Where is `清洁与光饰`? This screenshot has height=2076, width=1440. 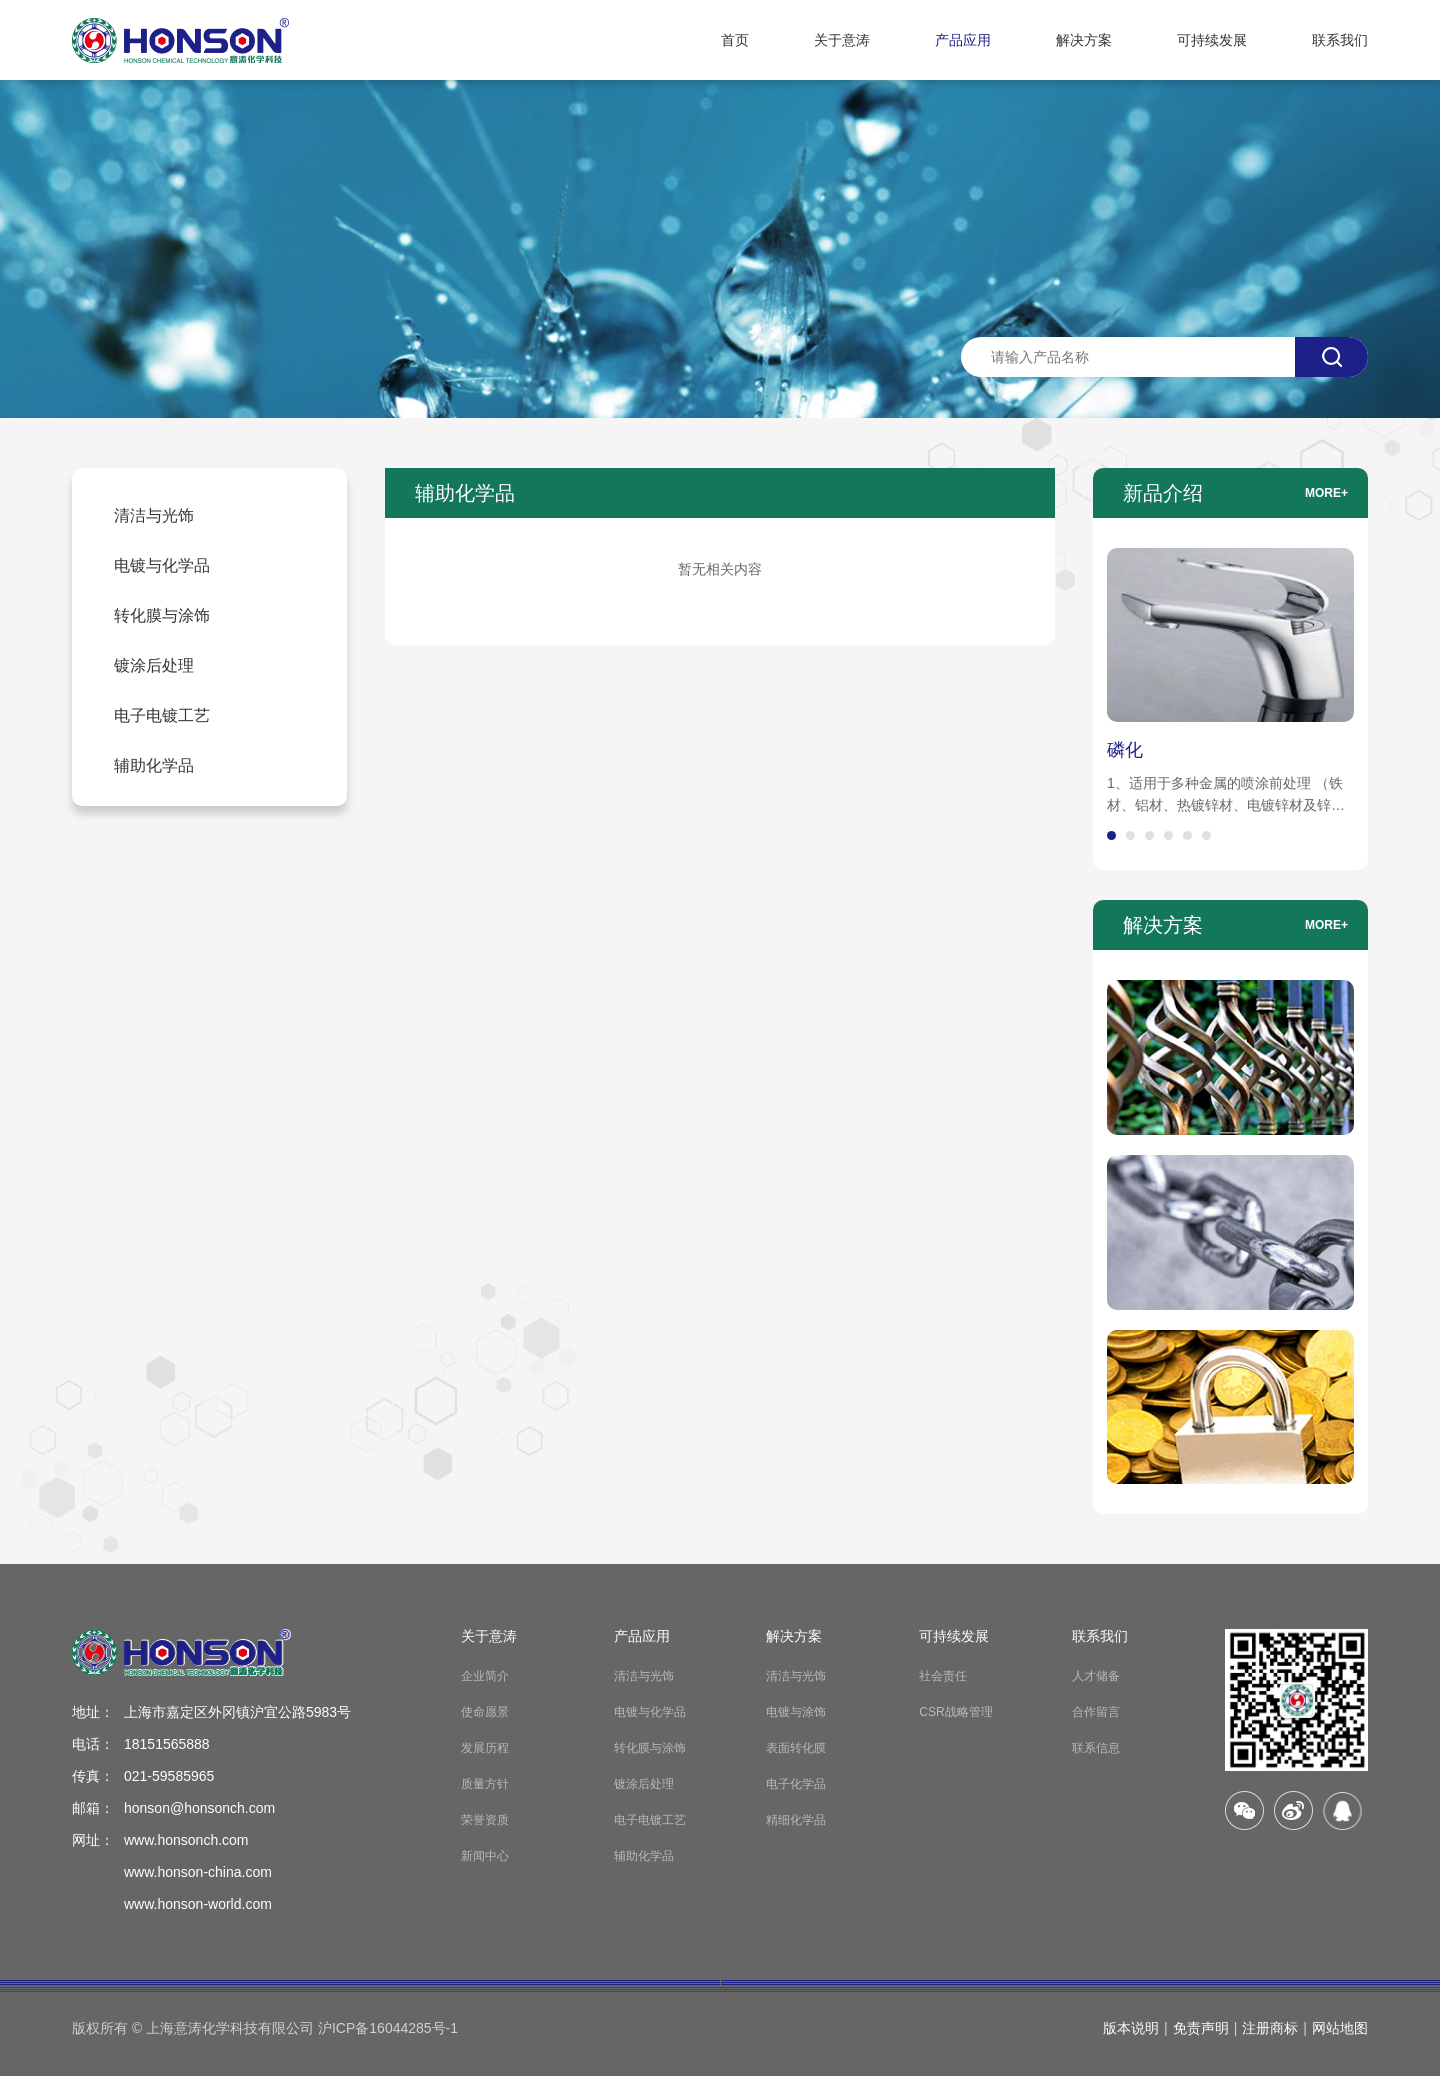
清洁与光饰 is located at coordinates (644, 1676).